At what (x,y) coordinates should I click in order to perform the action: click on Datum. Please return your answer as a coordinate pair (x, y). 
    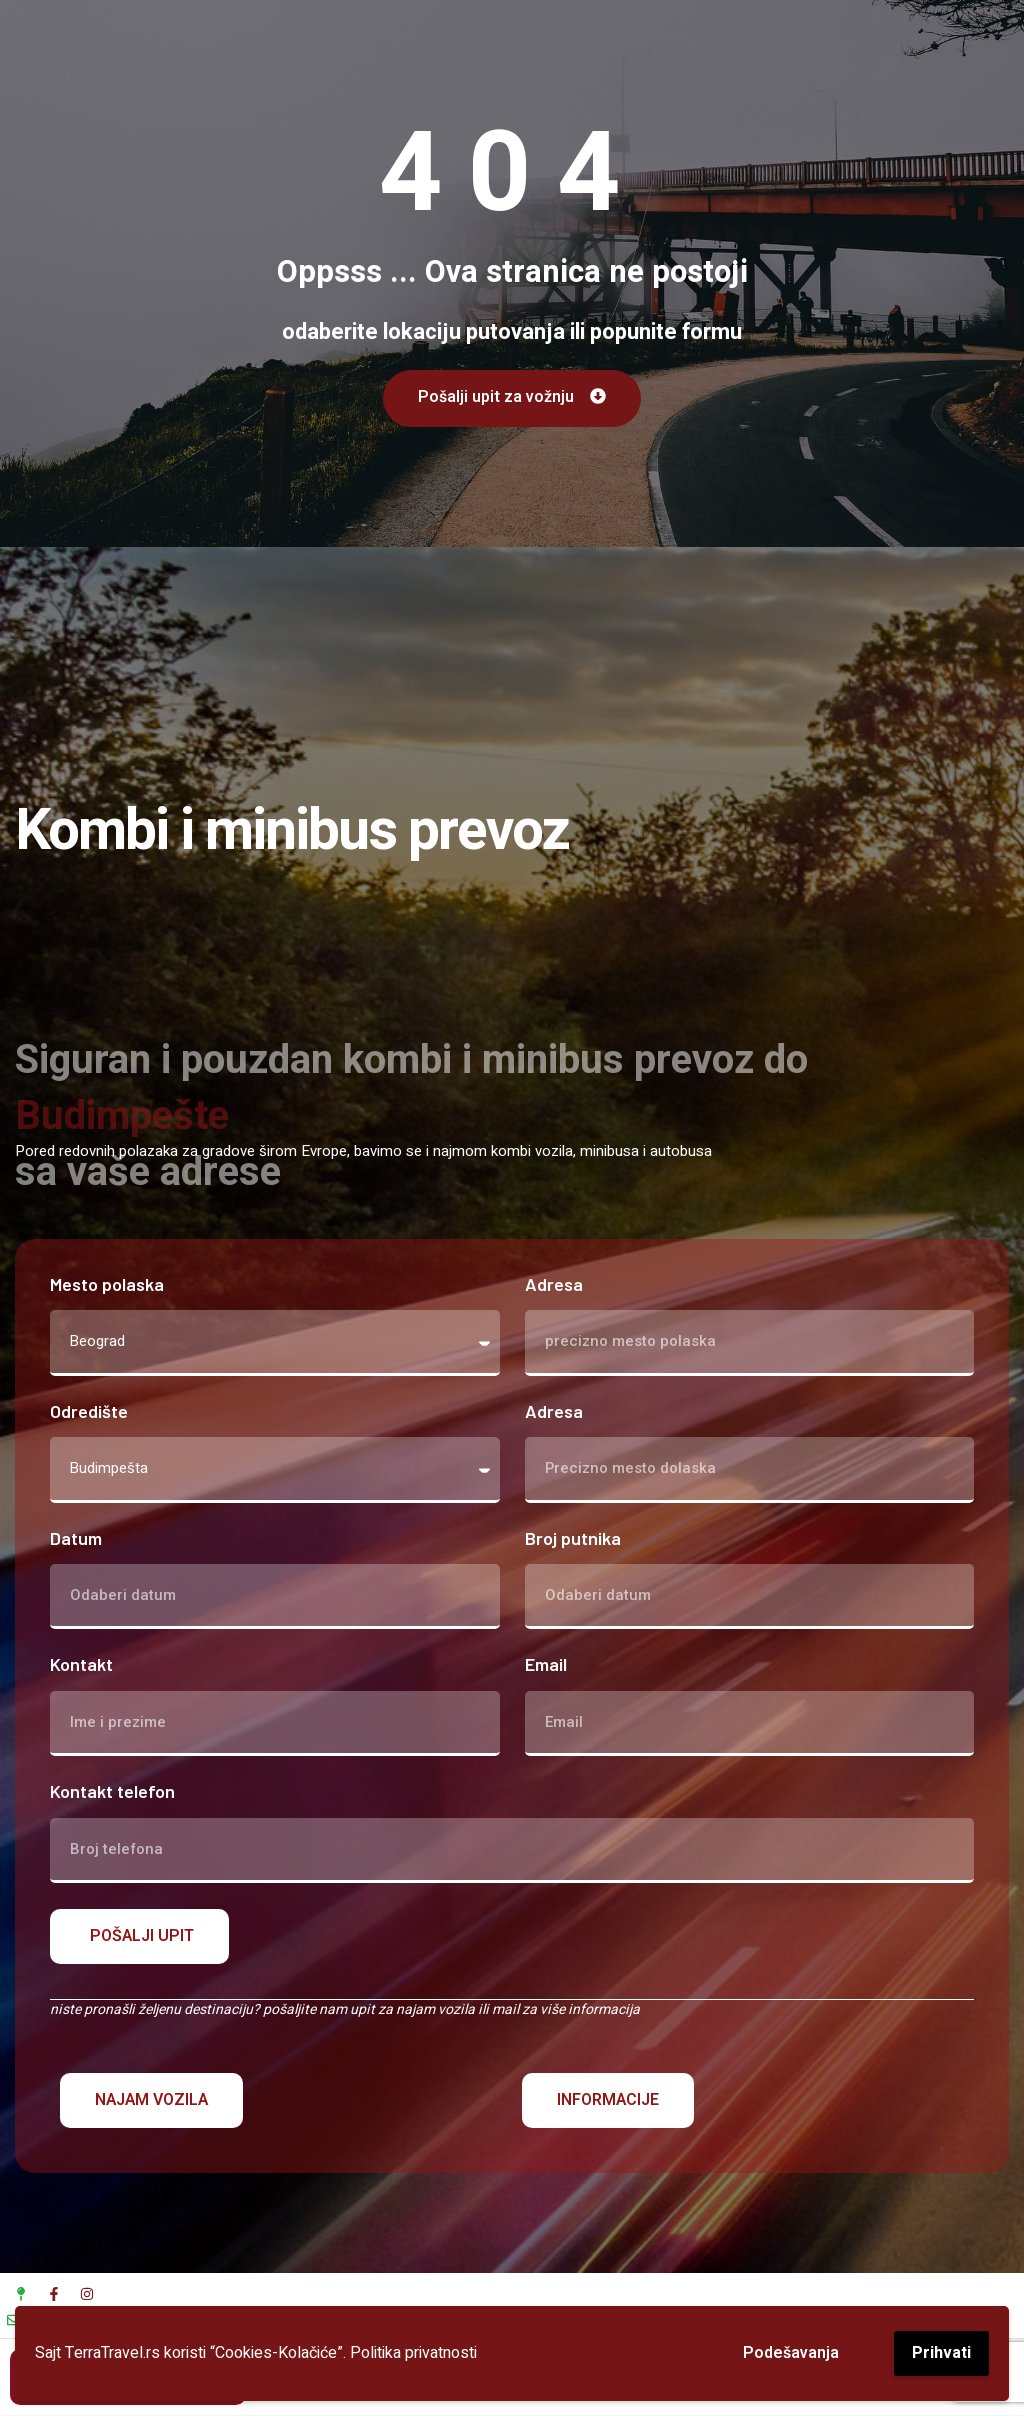
    Looking at the image, I should click on (76, 1538).